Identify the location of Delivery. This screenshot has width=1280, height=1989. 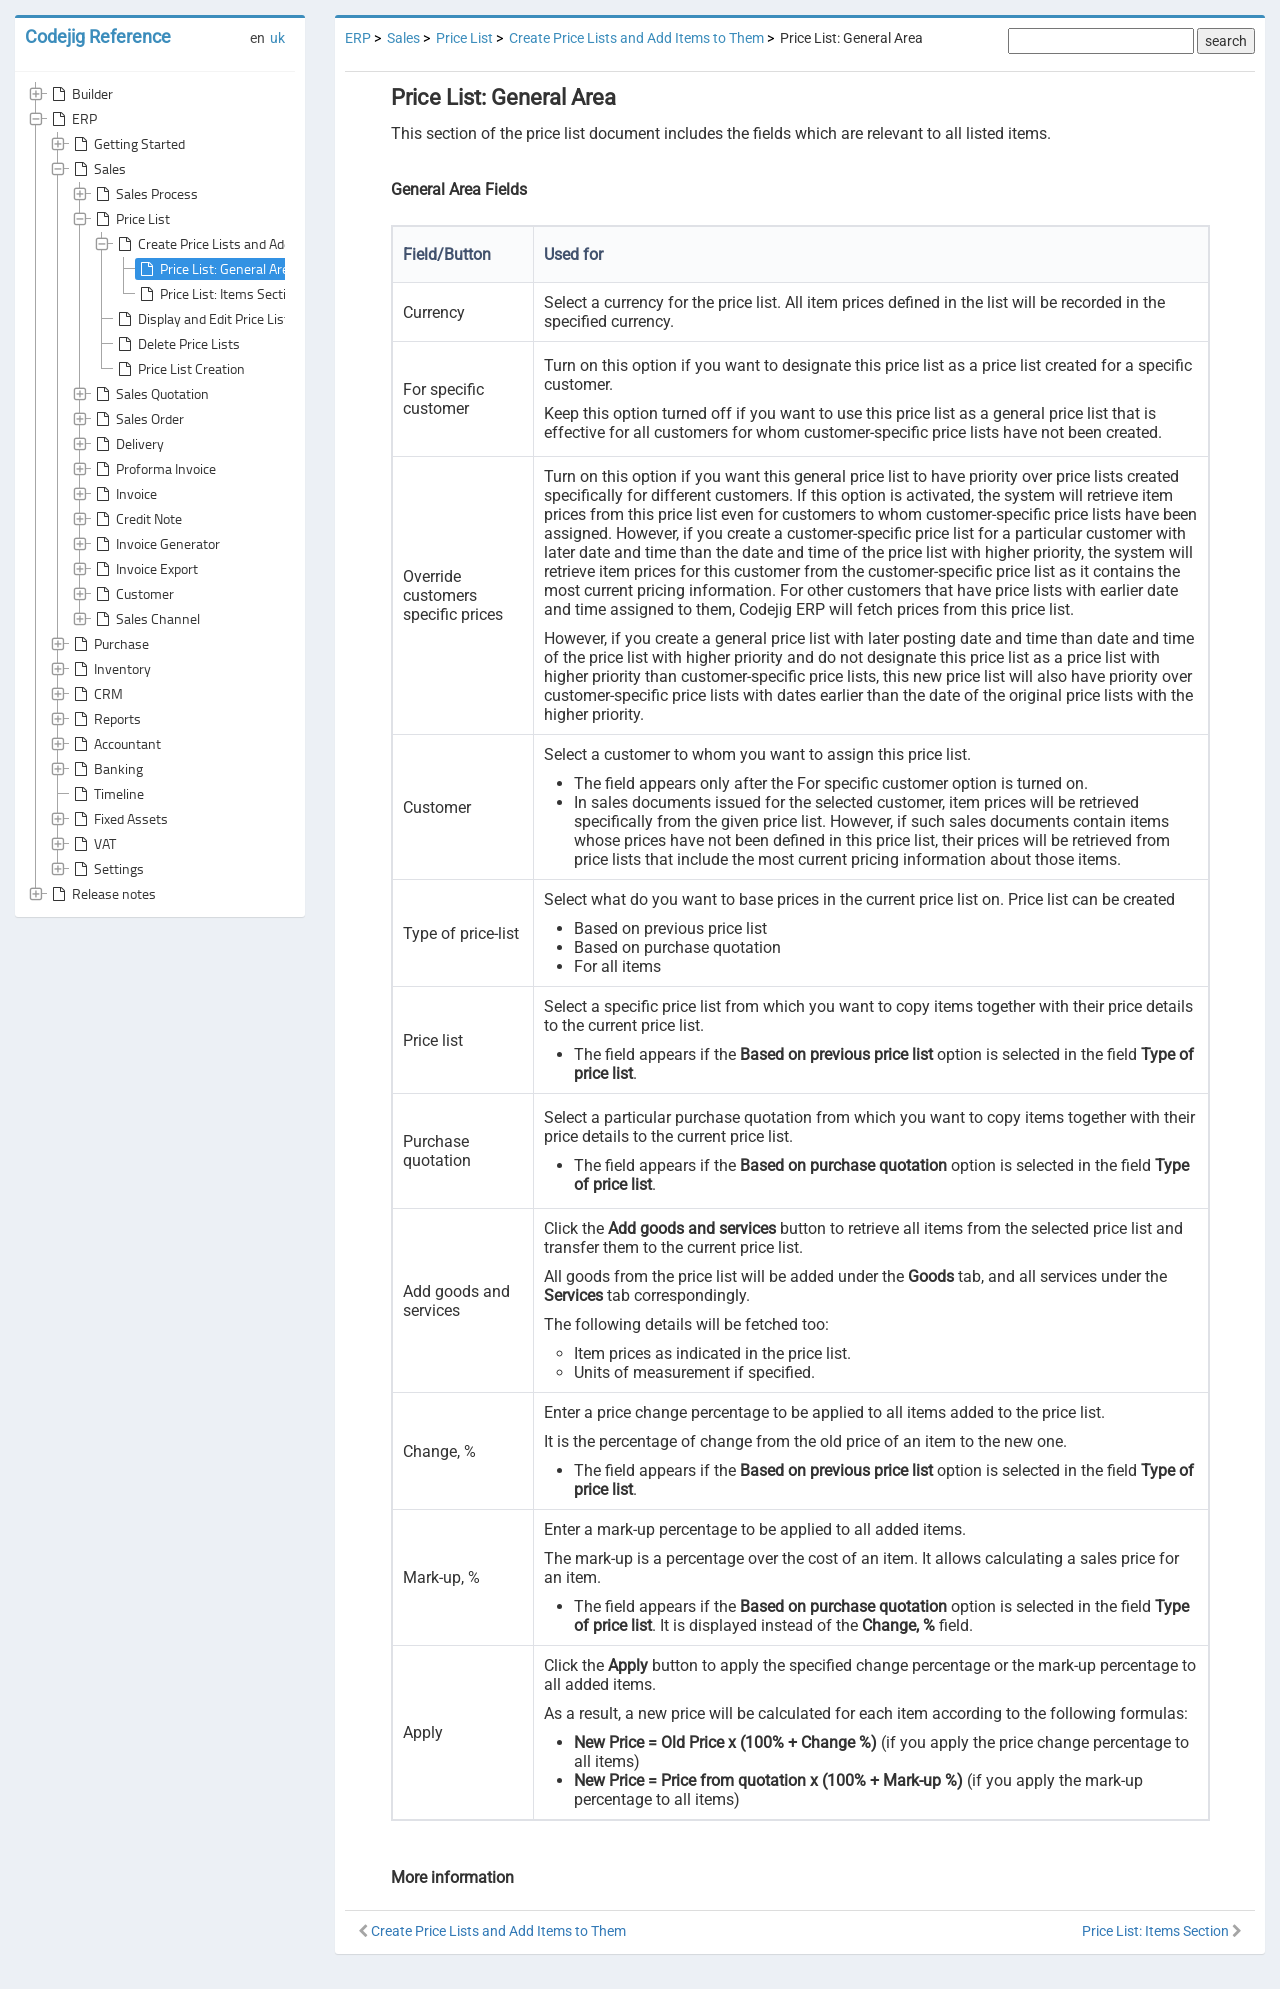
(128, 444).